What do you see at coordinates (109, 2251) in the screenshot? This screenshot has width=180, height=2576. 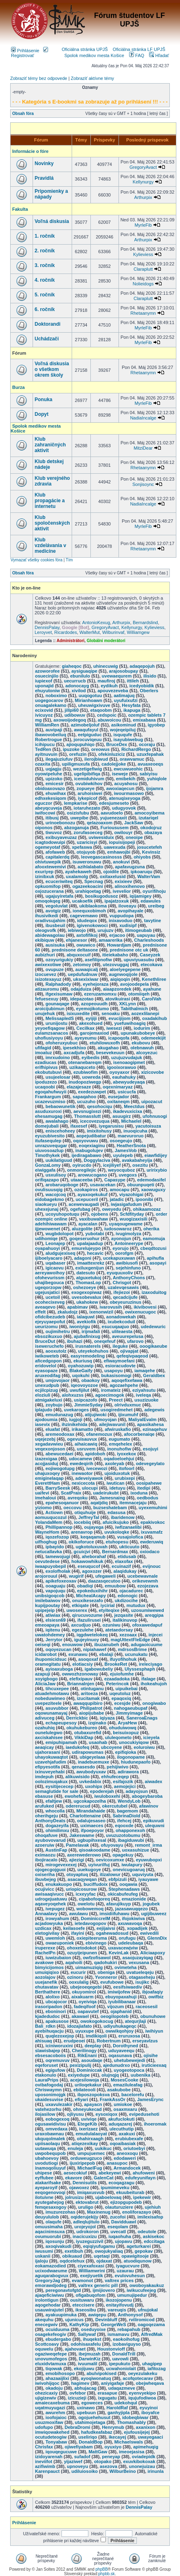 I see `owojukyaliaq` at bounding box center [109, 2251].